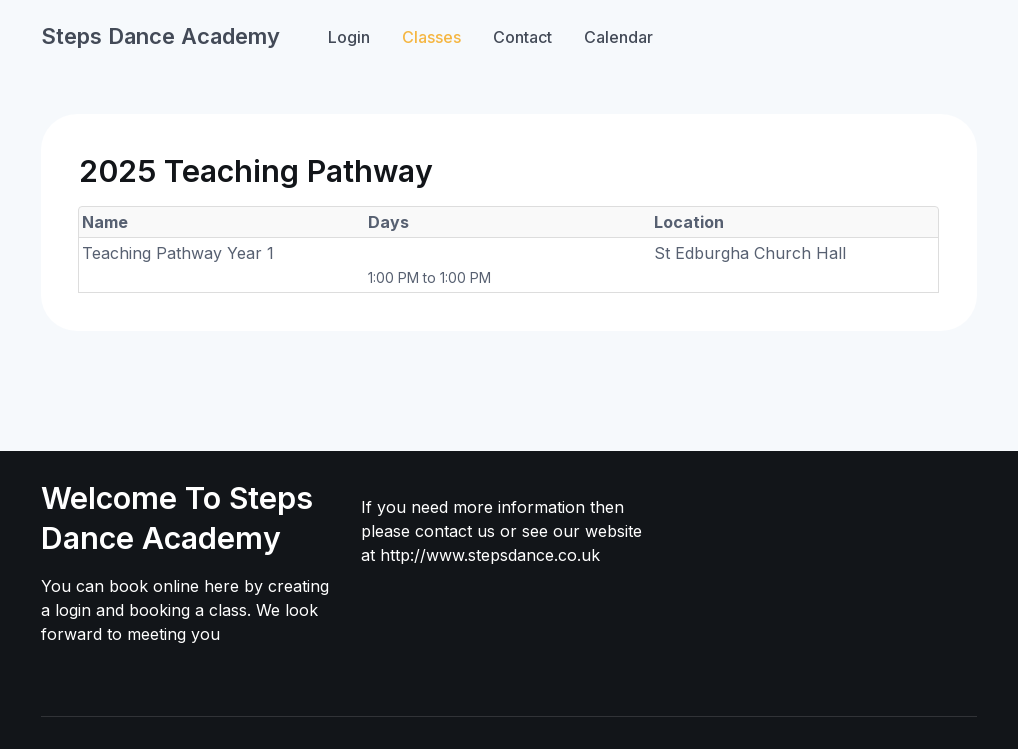 The height and width of the screenshot is (749, 1018). What do you see at coordinates (160, 36) in the screenshot?
I see `Steps Dance Academy` at bounding box center [160, 36].